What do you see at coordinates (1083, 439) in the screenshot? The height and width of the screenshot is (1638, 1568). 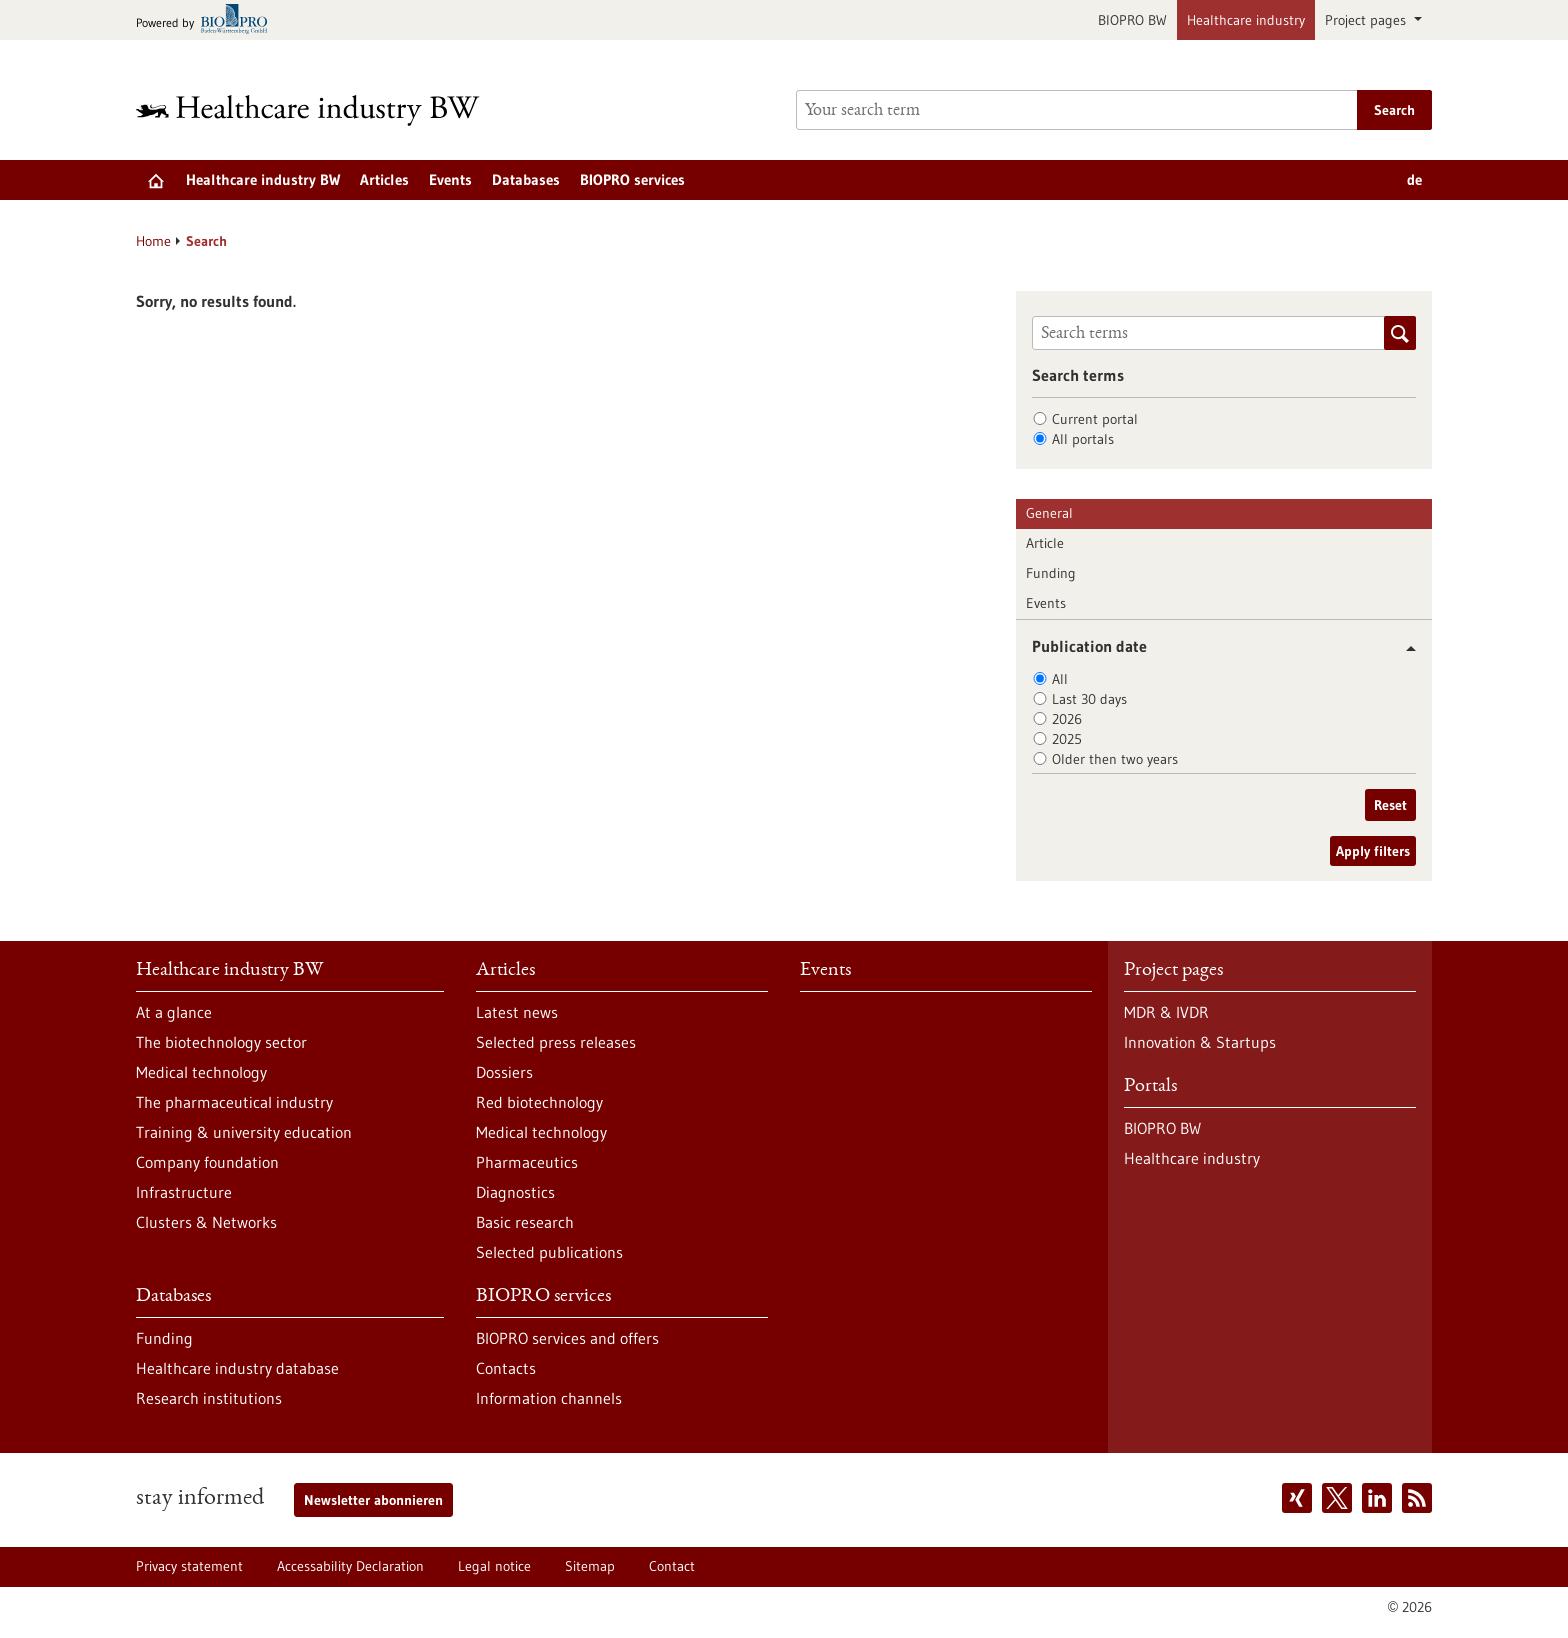 I see `All portals` at bounding box center [1083, 439].